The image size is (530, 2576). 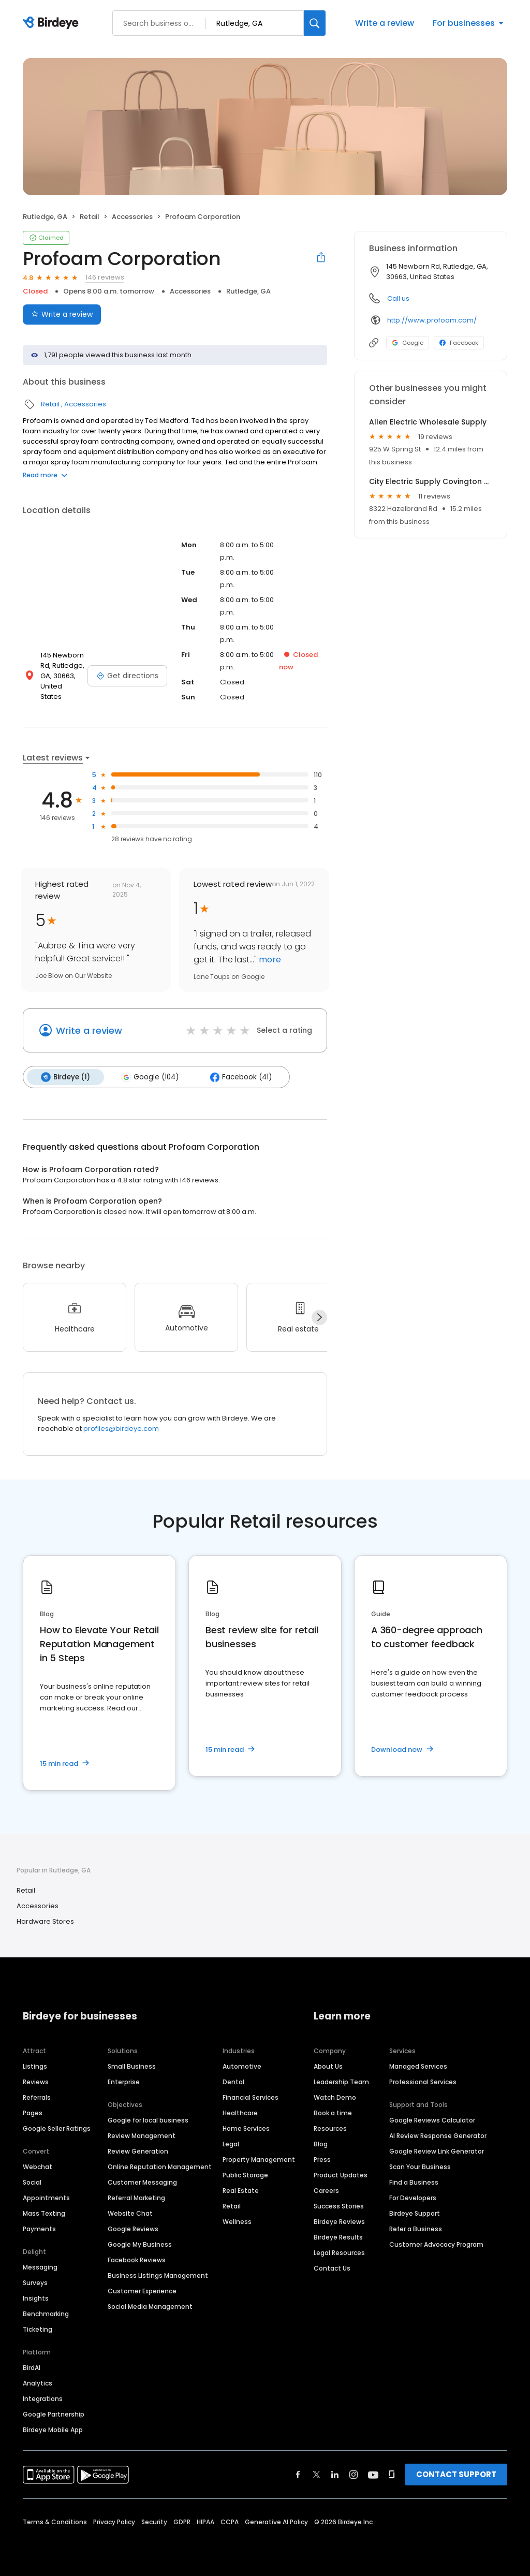 I want to click on Birdeye Mobile App, so click(x=53, y=2429).